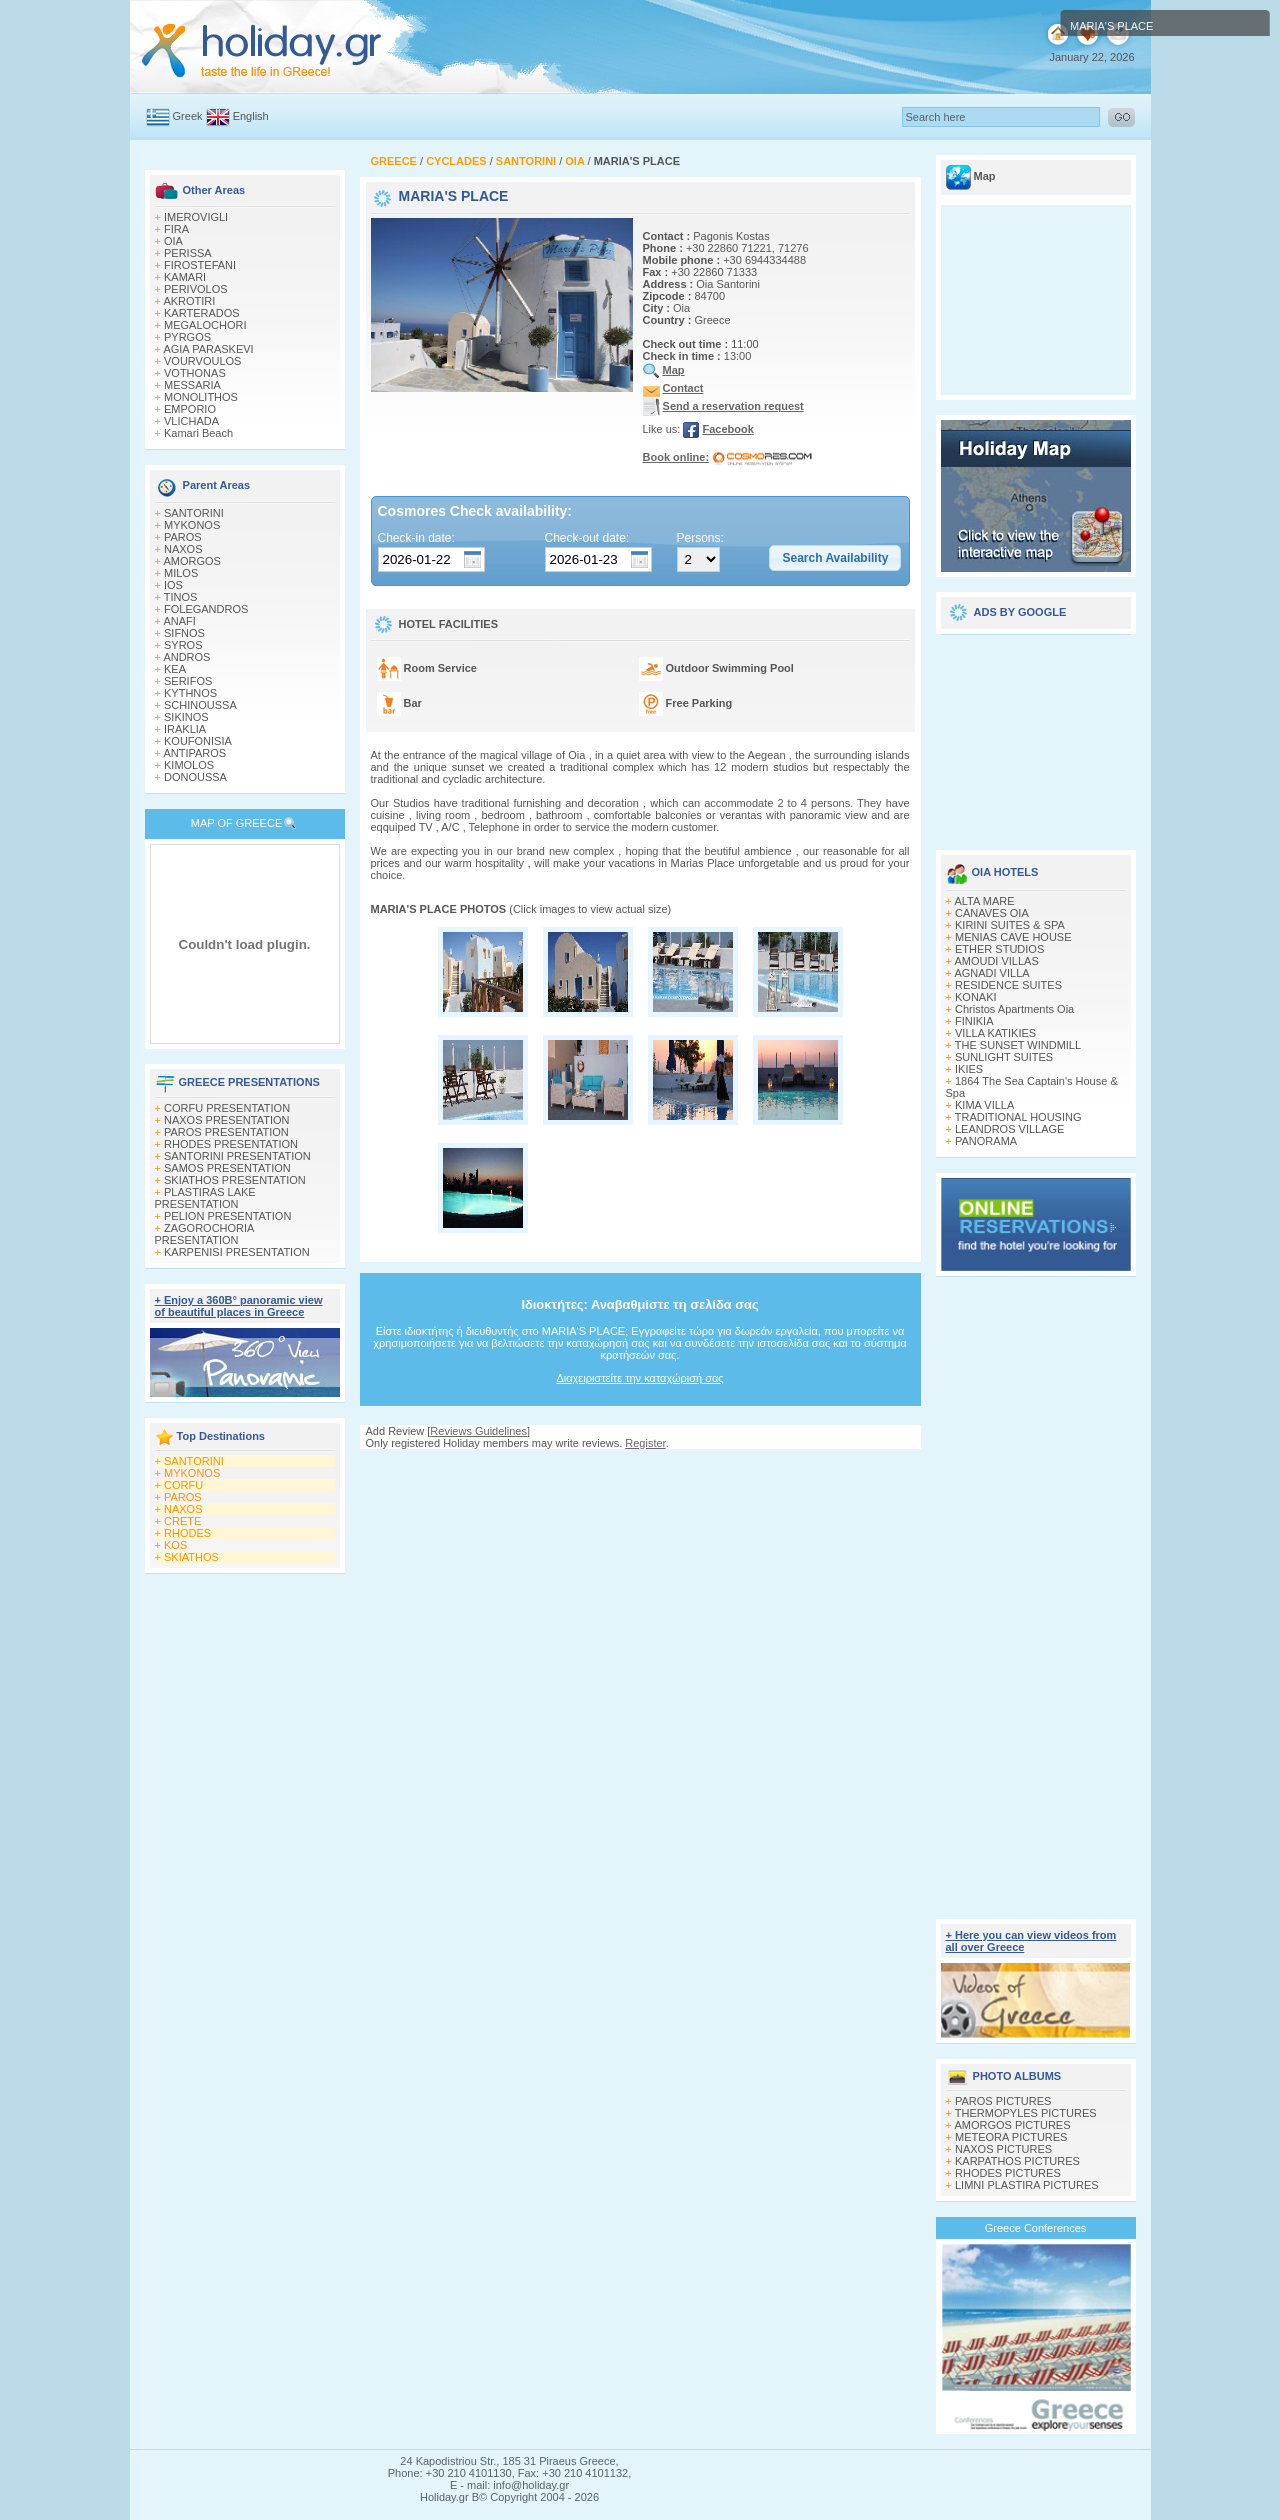  Describe the element at coordinates (226, 1132) in the screenshot. I see `PAROS PRESENTATION` at that location.